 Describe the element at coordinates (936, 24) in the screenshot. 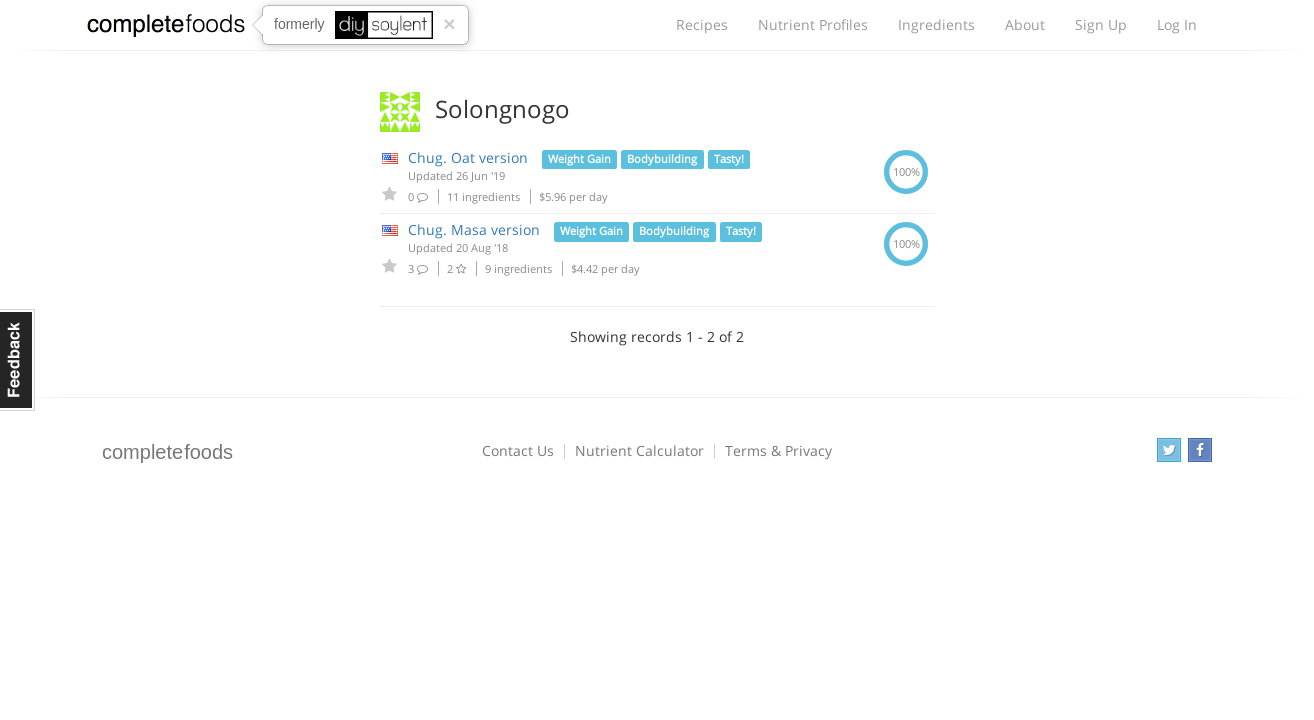

I see `Ingredients` at that location.